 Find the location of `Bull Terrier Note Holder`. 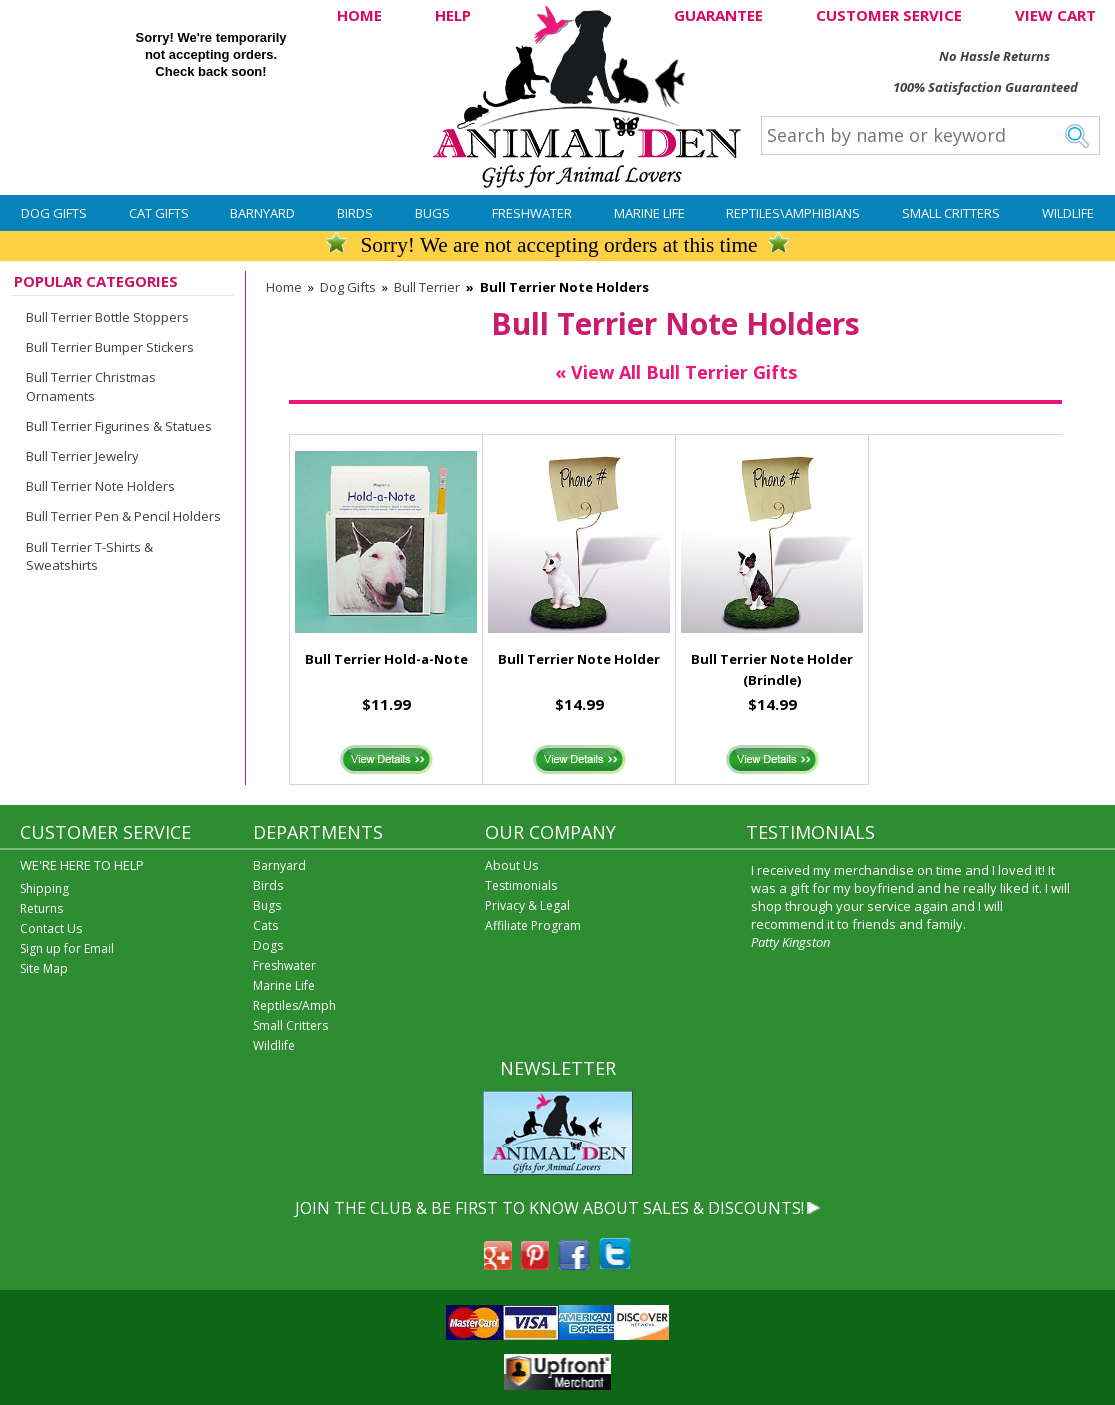

Bull Terrier Note Holder is located at coordinates (579, 659).